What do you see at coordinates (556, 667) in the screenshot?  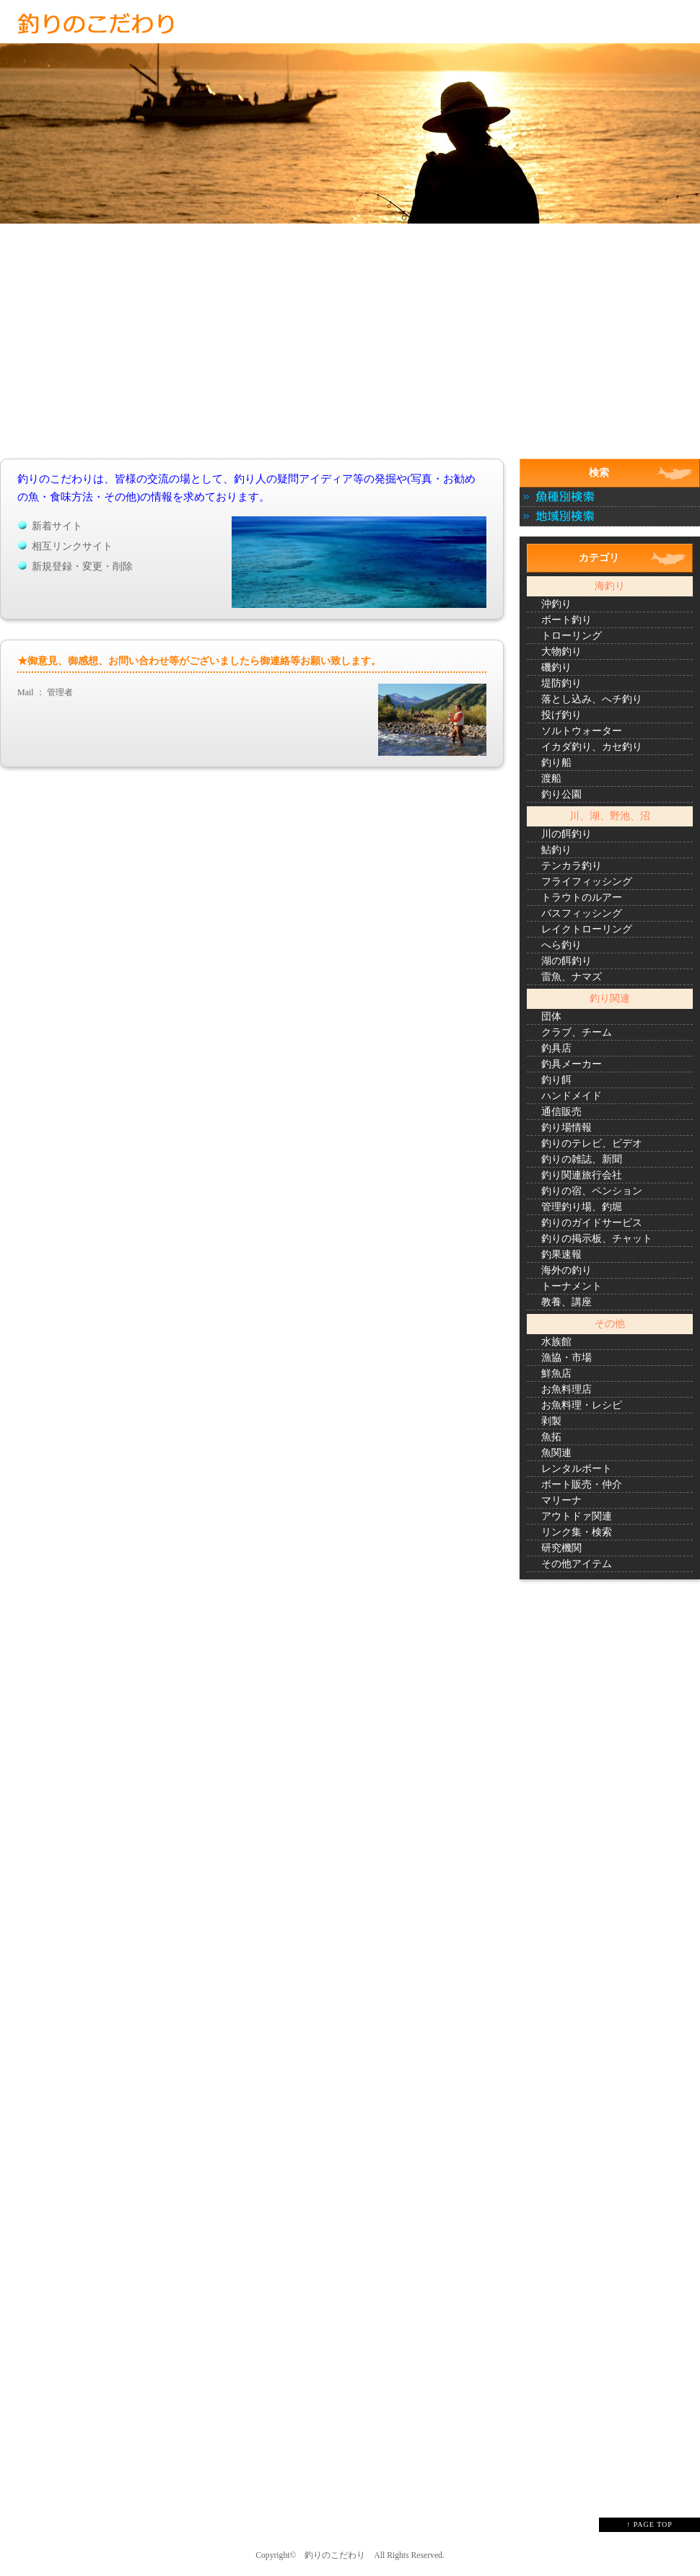 I see `磯釣り` at bounding box center [556, 667].